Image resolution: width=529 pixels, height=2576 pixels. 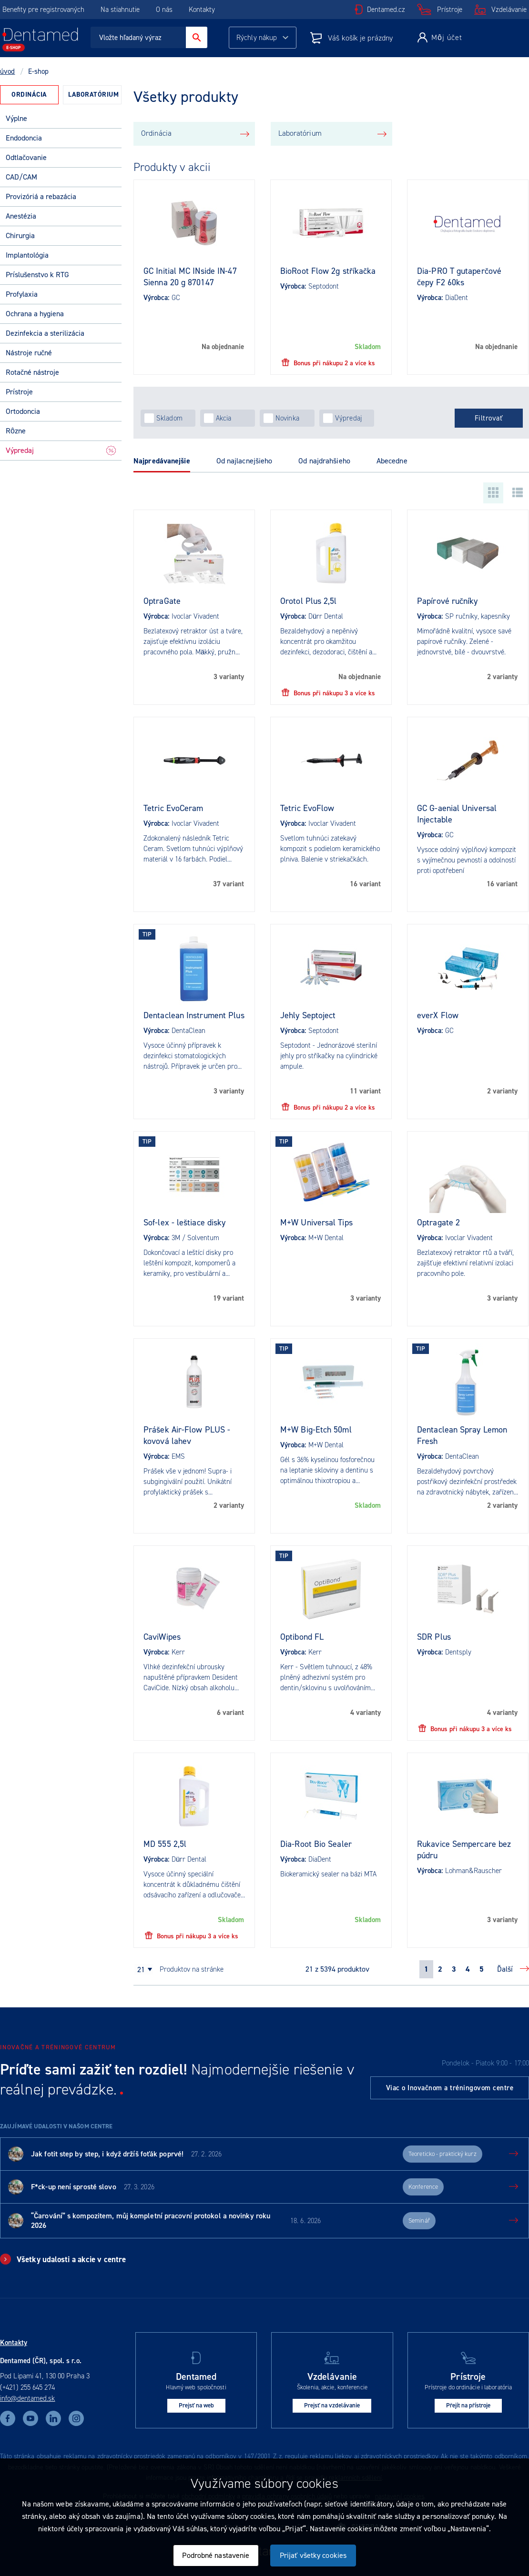 What do you see at coordinates (365, 884) in the screenshot?
I see `16 variant` at bounding box center [365, 884].